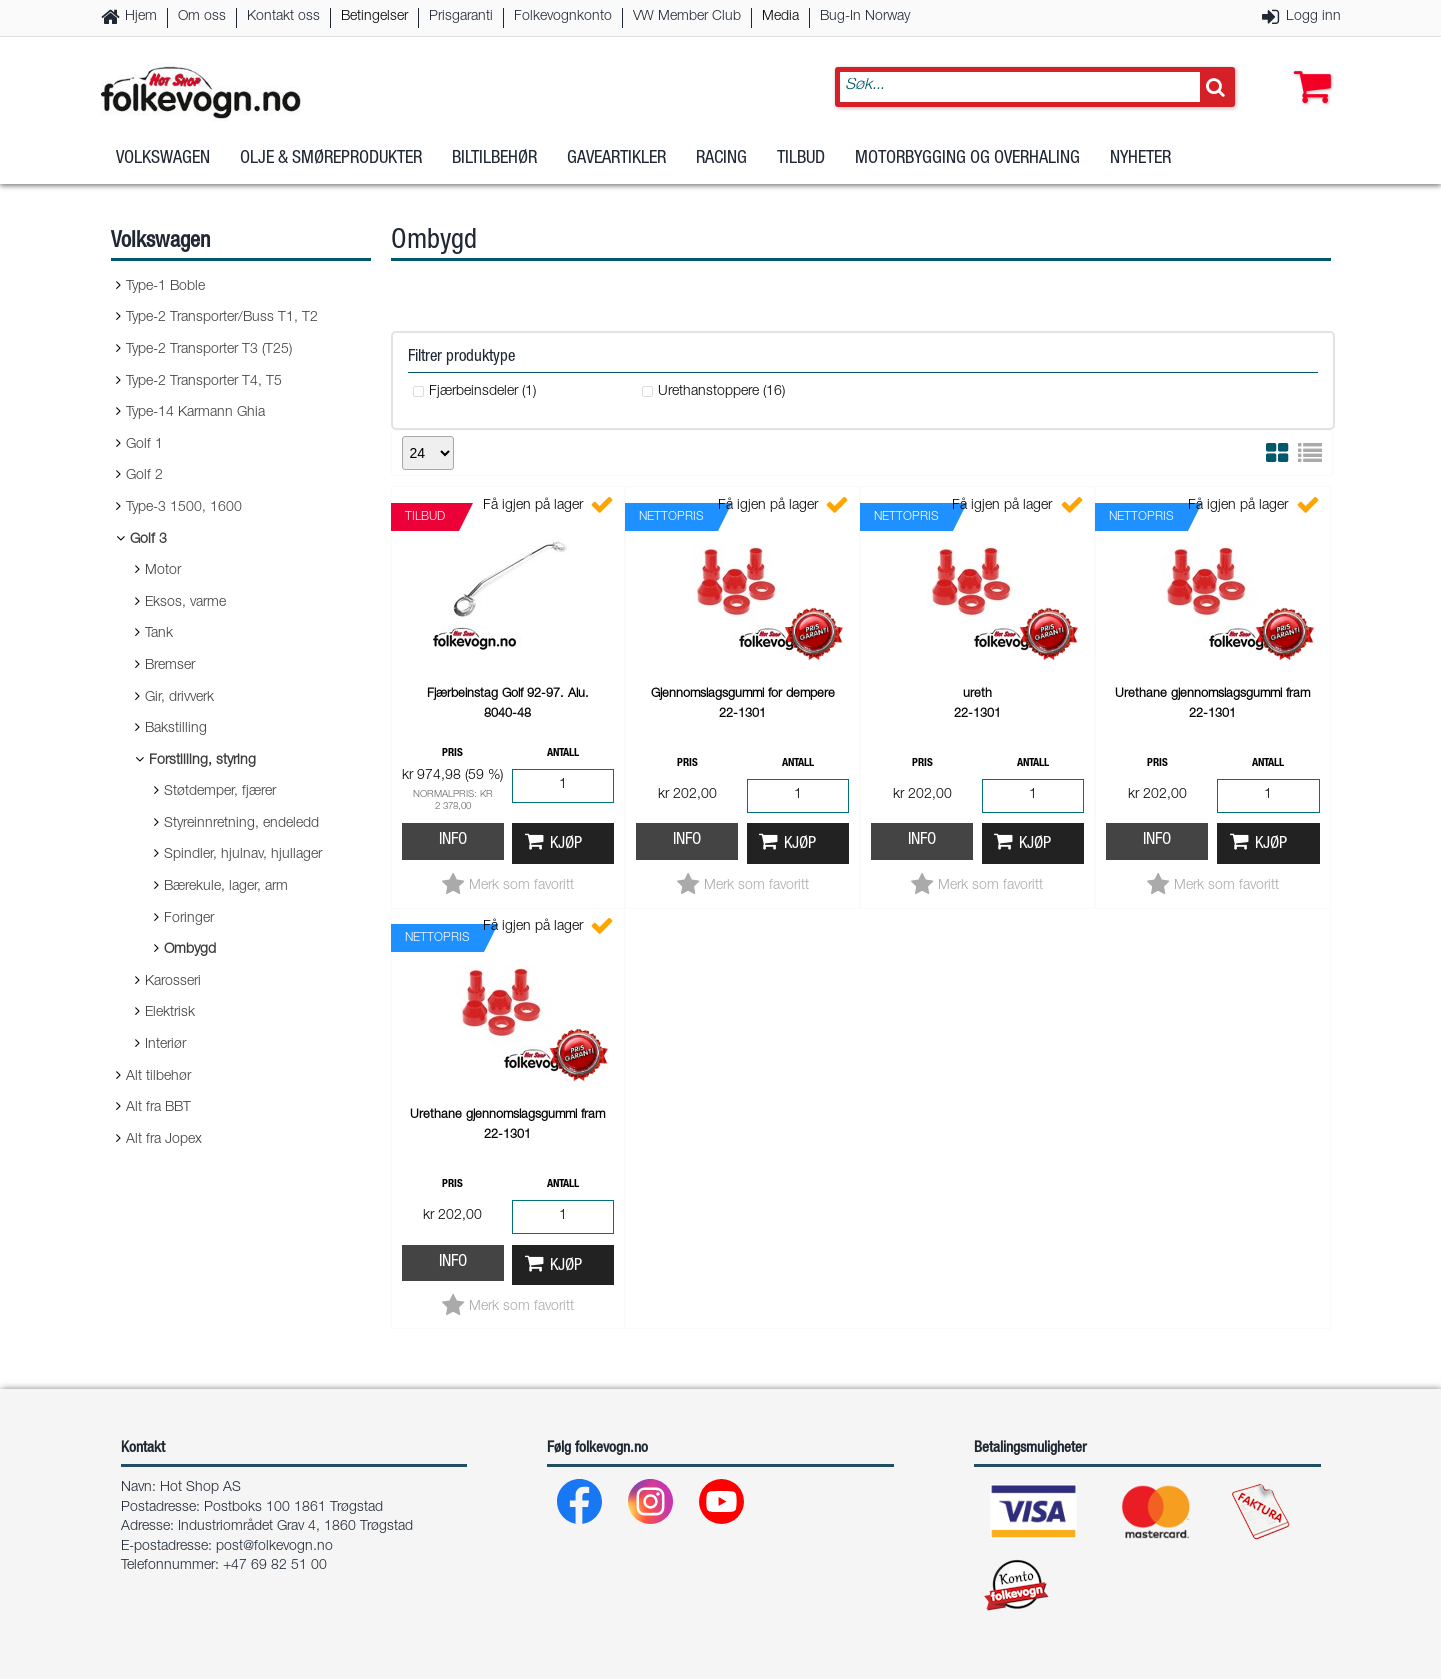  What do you see at coordinates (173, 982) in the screenshot?
I see `Karosseri` at bounding box center [173, 982].